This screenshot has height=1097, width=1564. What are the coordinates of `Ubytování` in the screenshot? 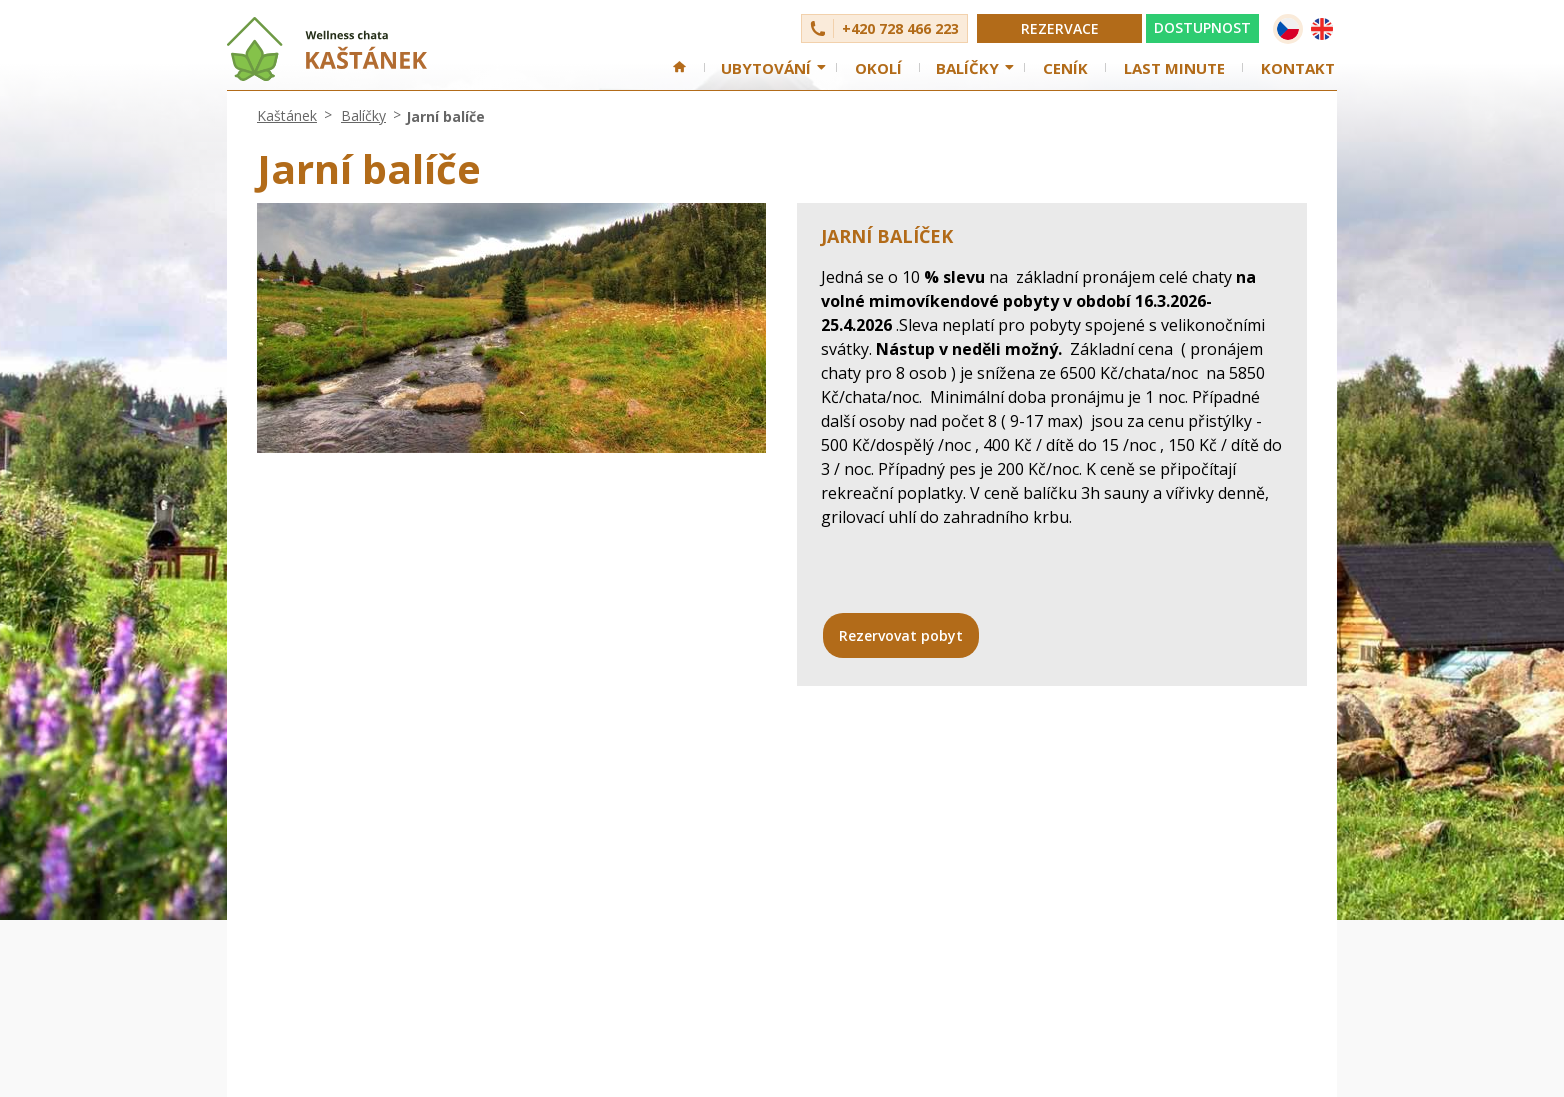 It's located at (766, 68).